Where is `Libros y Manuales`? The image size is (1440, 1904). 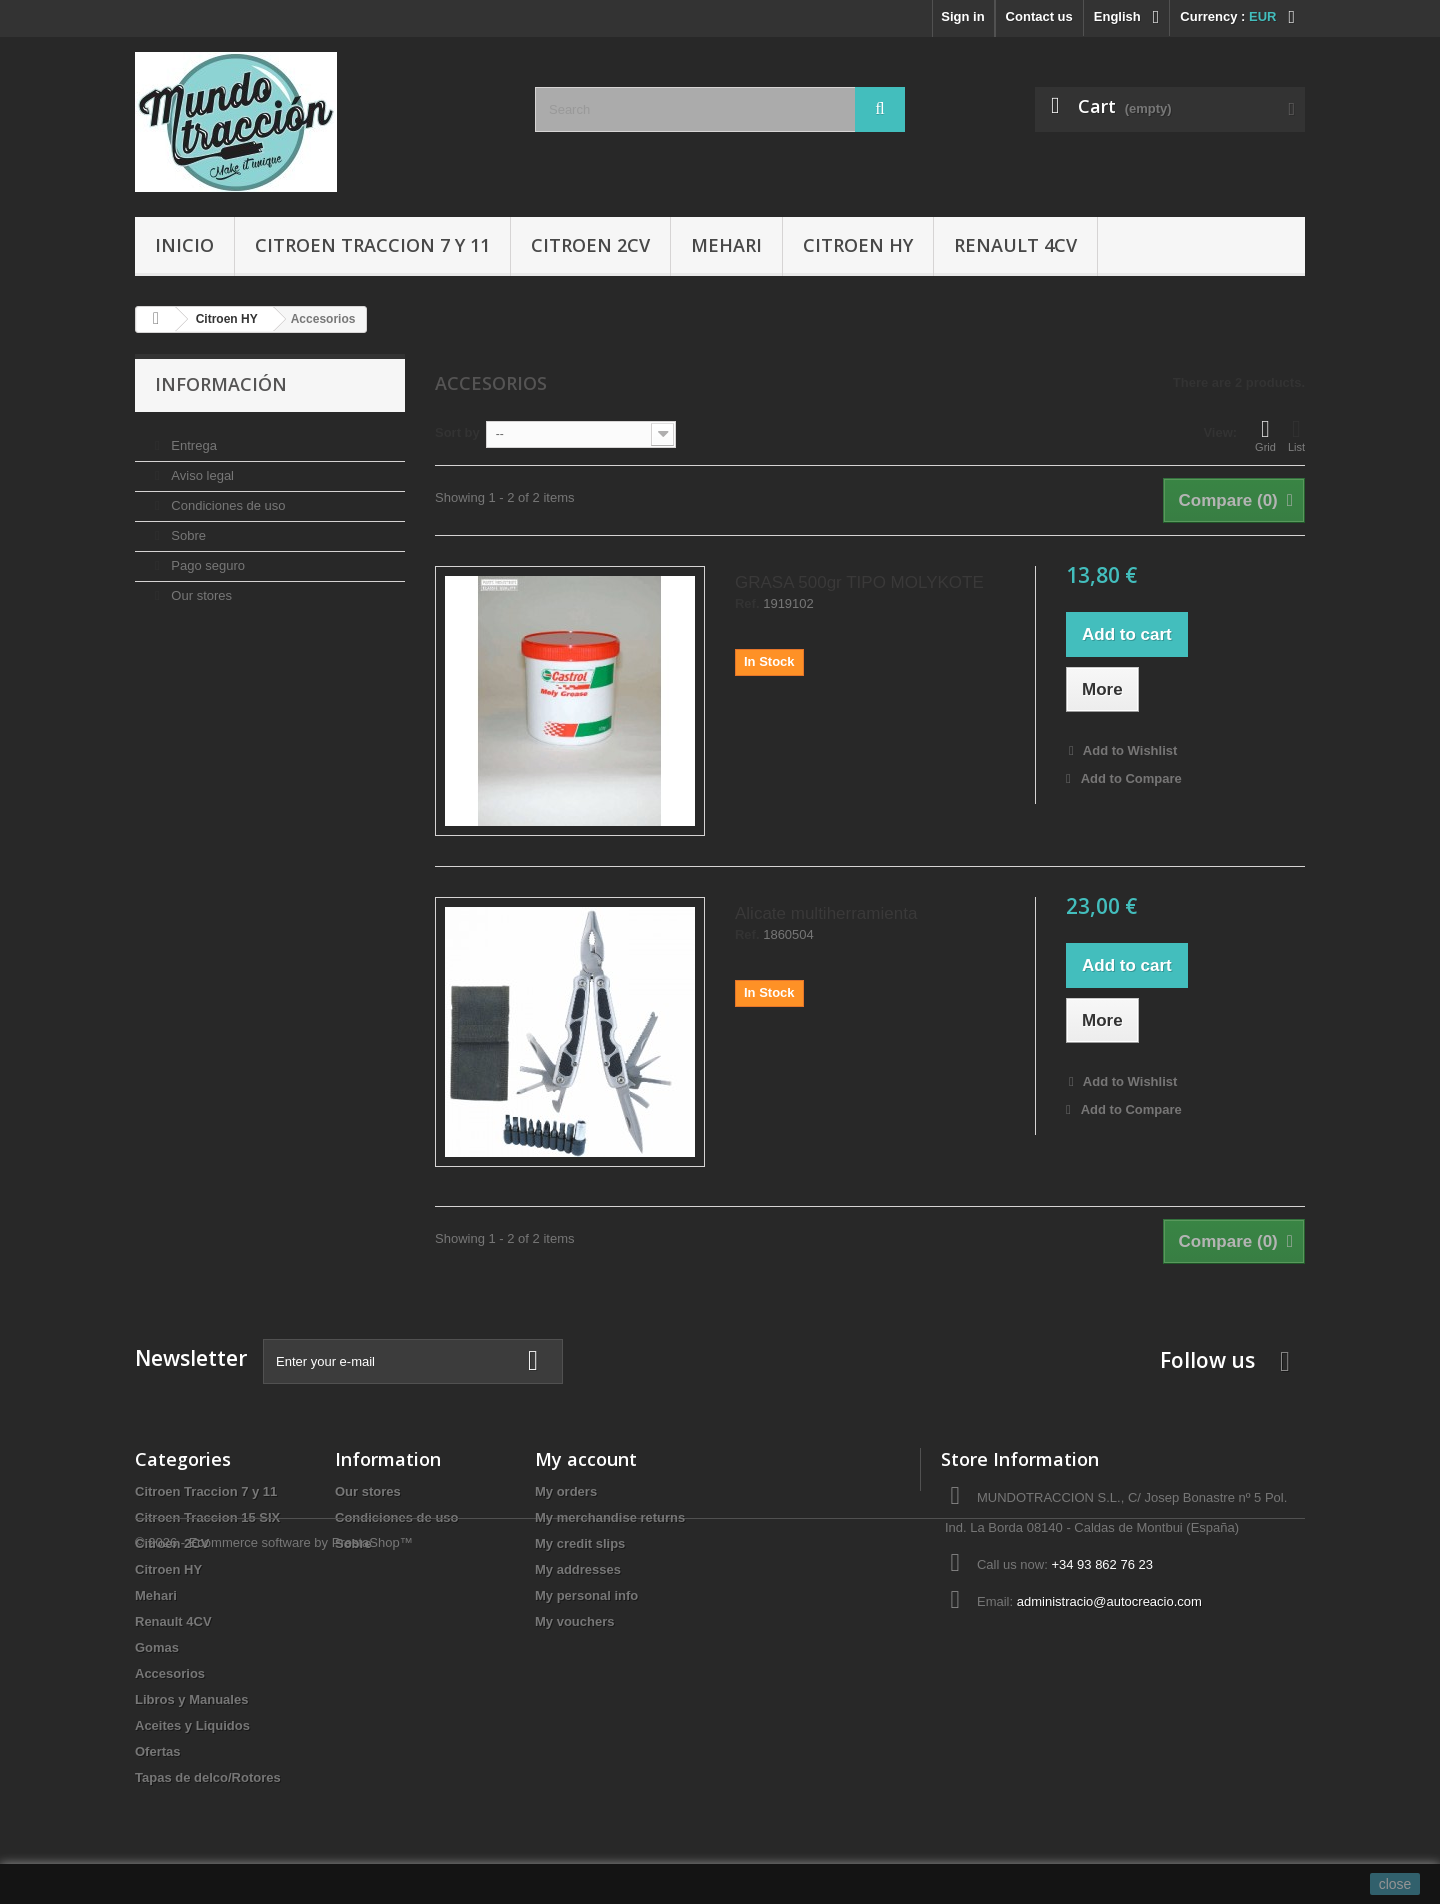 Libros y Manuales is located at coordinates (191, 1699).